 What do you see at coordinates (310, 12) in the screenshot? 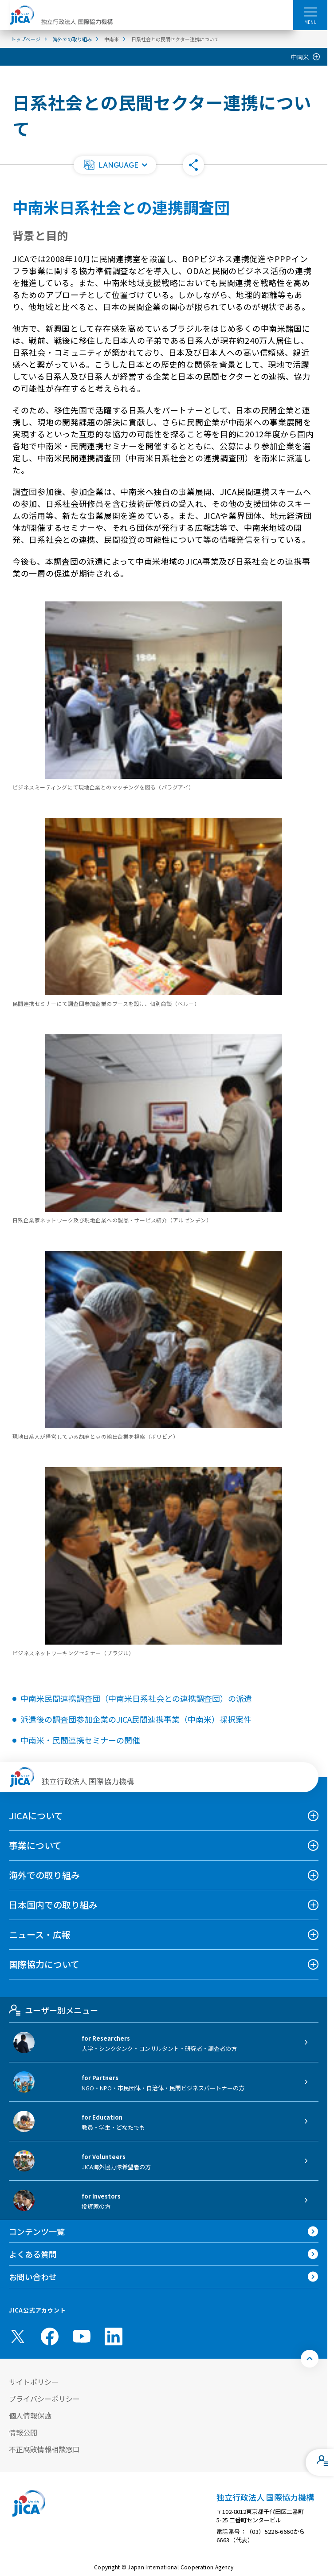
I see `[ハンバーガーメニュー]` at bounding box center [310, 12].